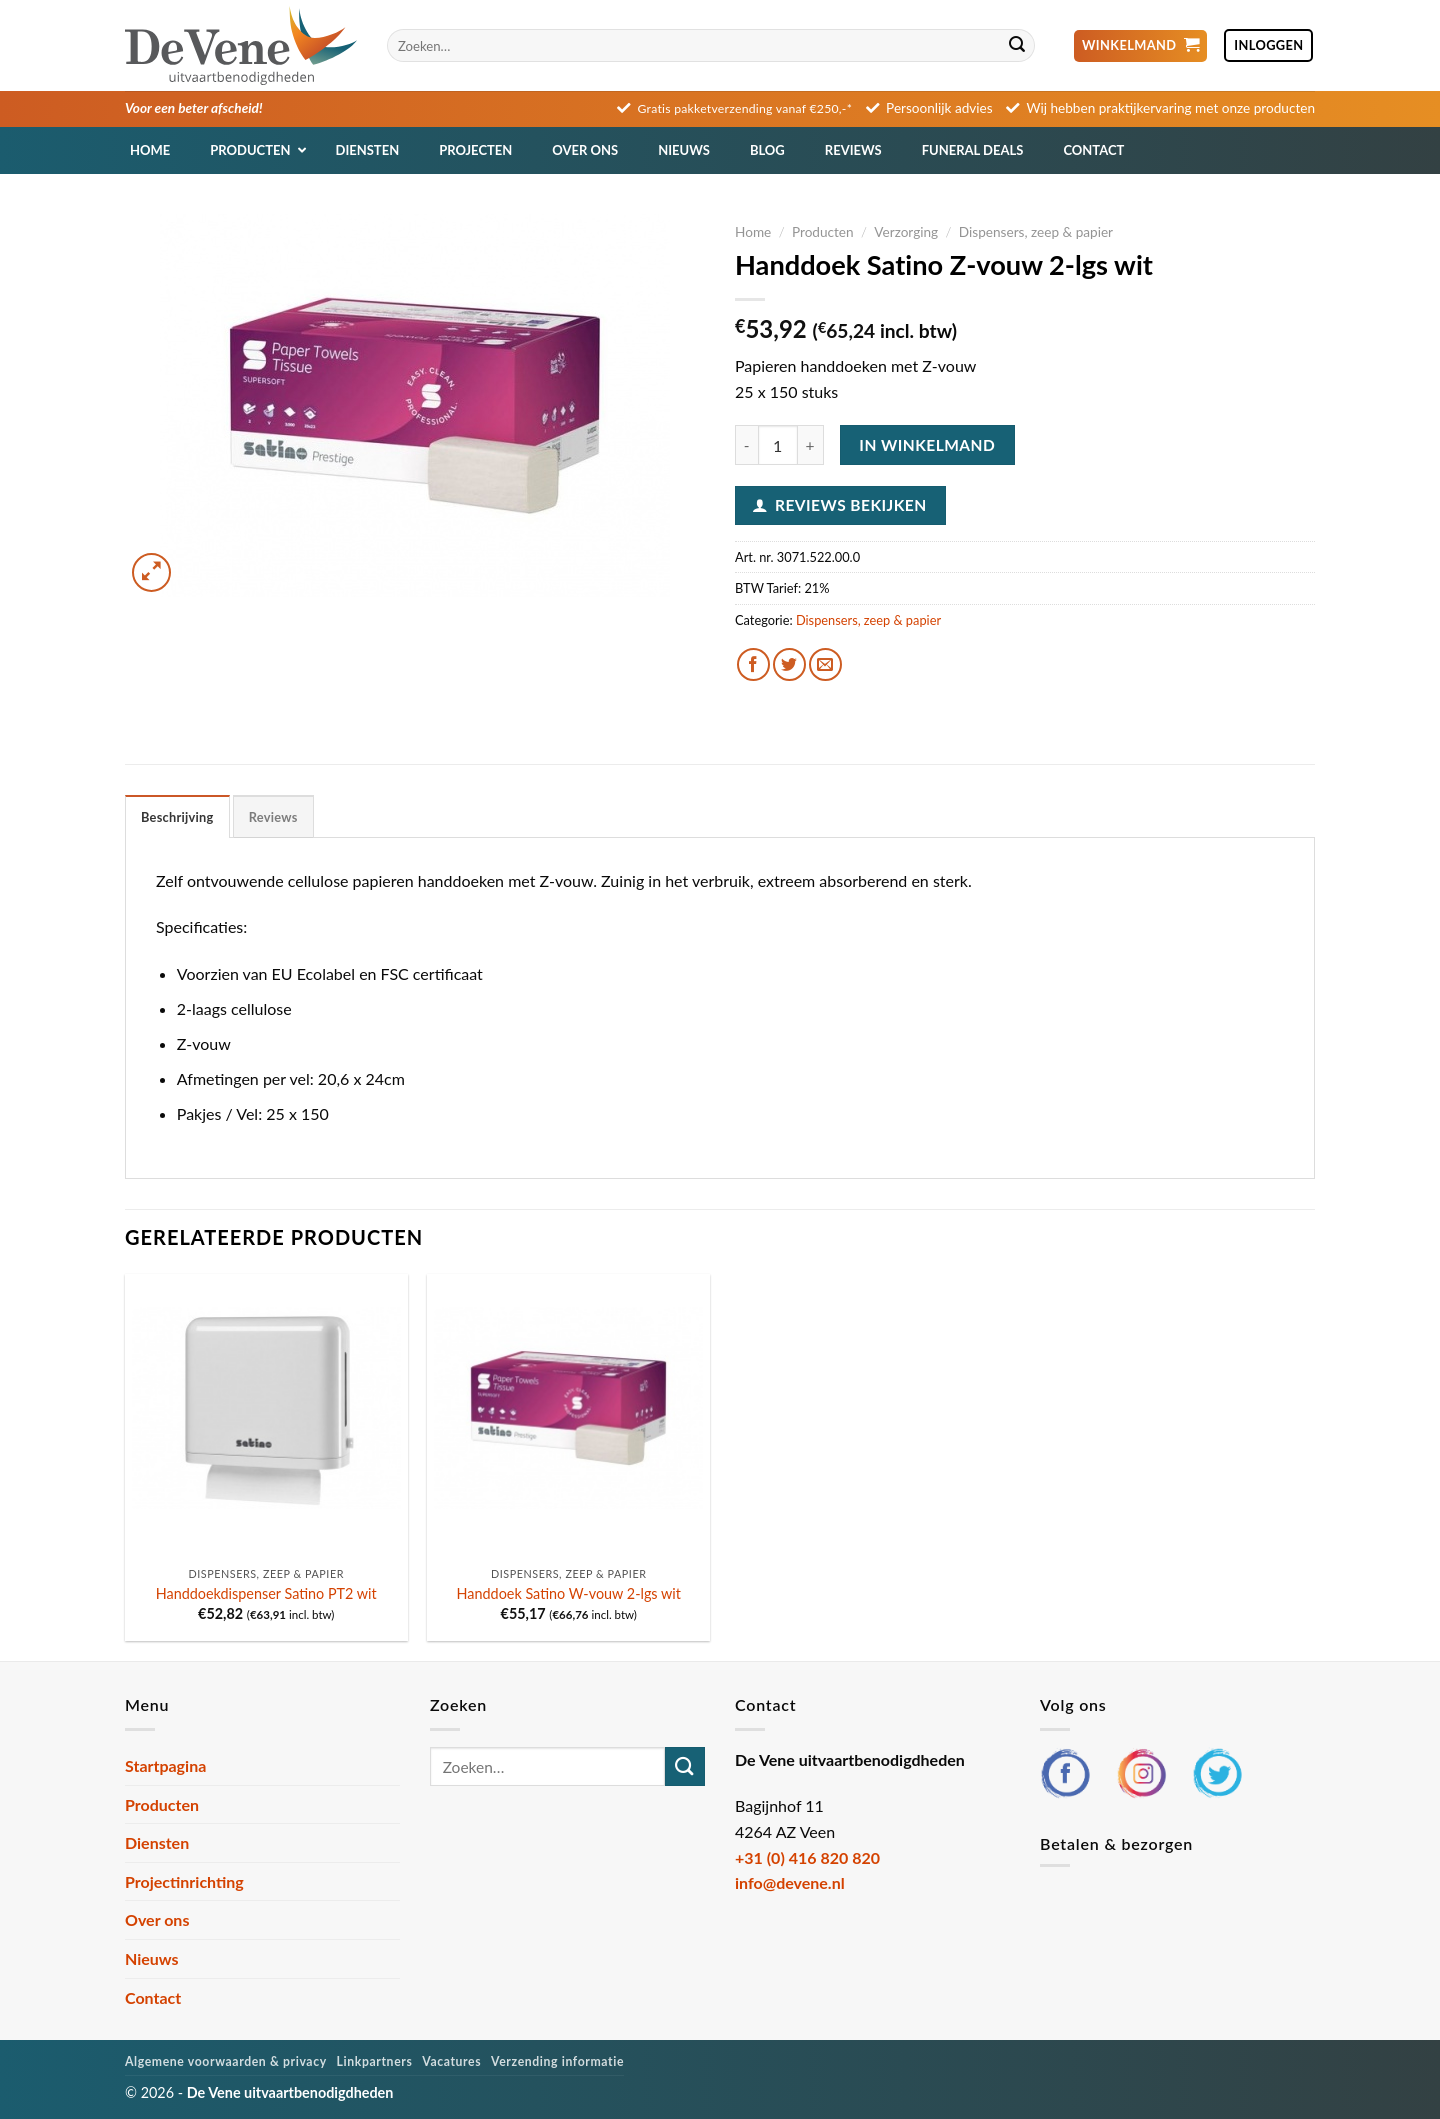 Image resolution: width=1440 pixels, height=2119 pixels. What do you see at coordinates (266, 1593) in the screenshot?
I see `Handdoekdispenser Satino PT2 wit` at bounding box center [266, 1593].